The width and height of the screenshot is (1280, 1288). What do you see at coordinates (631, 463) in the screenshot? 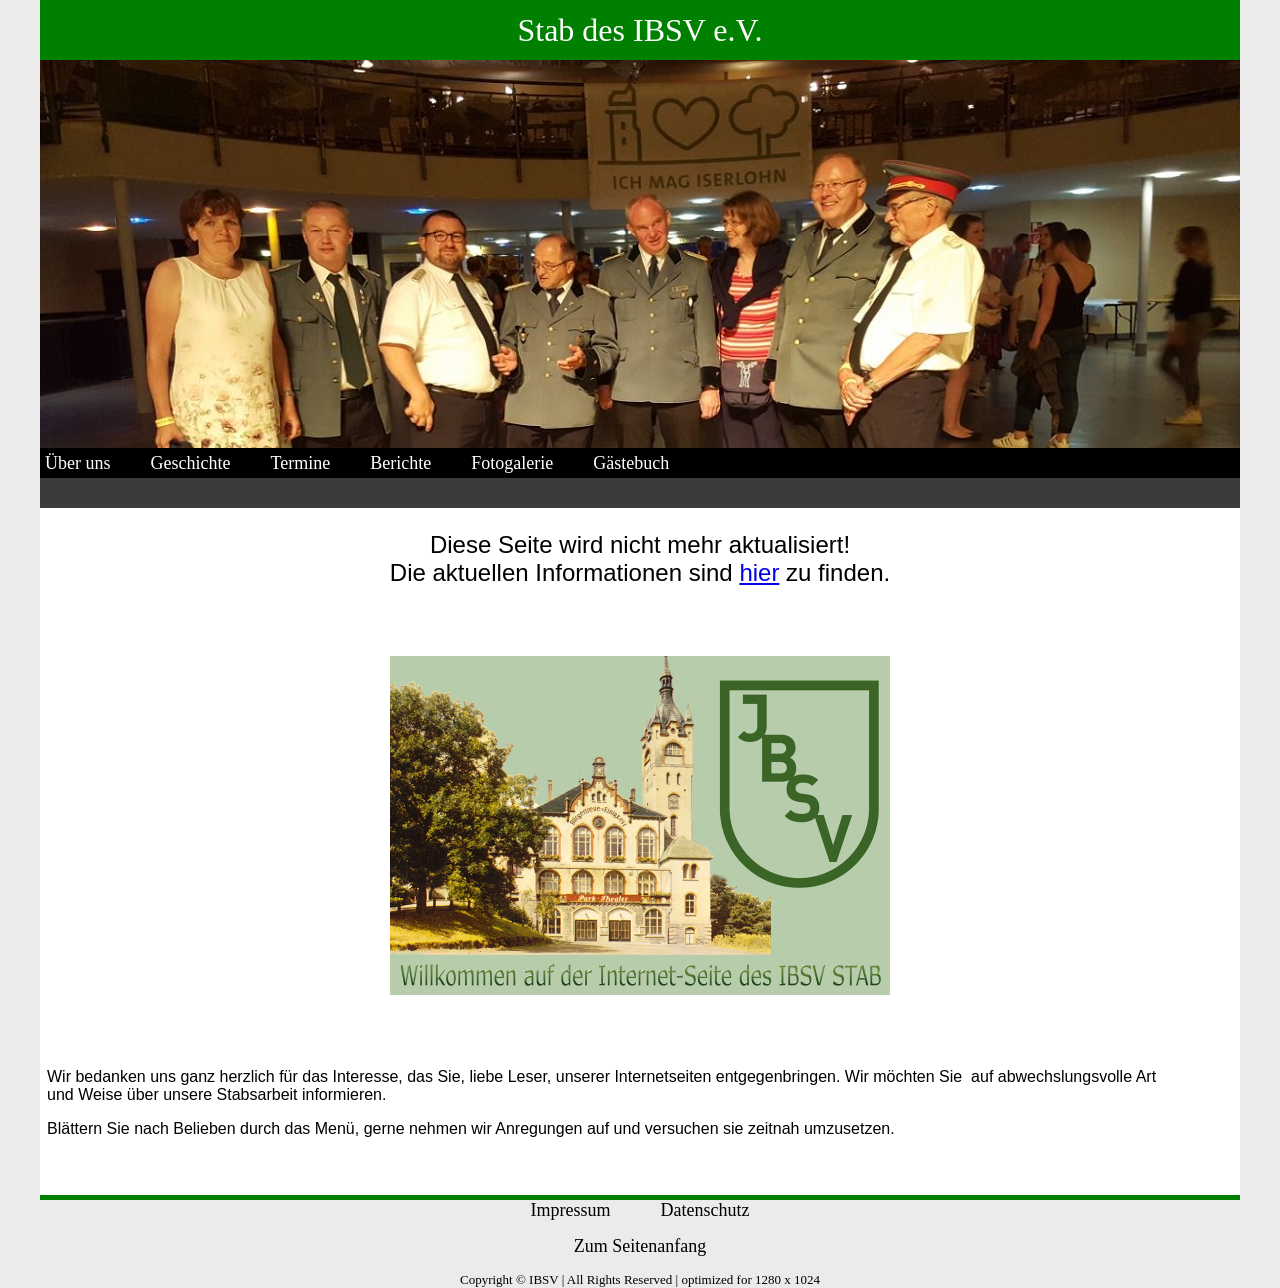
I see `Gästebuch` at bounding box center [631, 463].